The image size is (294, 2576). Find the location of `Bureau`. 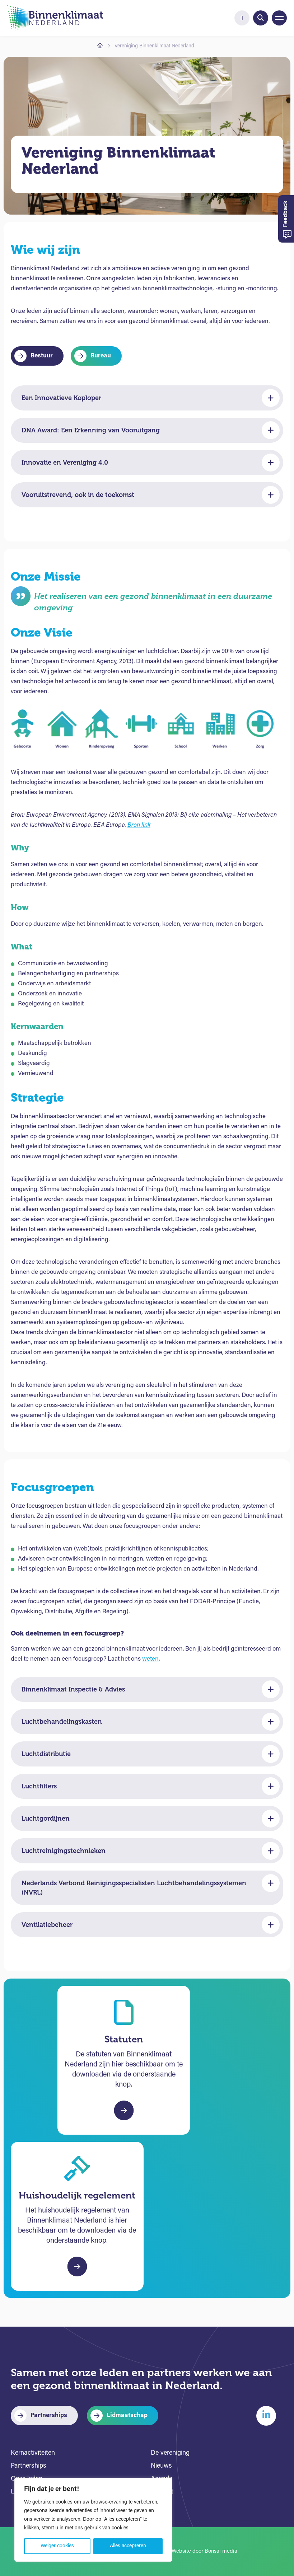

Bureau is located at coordinates (100, 356).